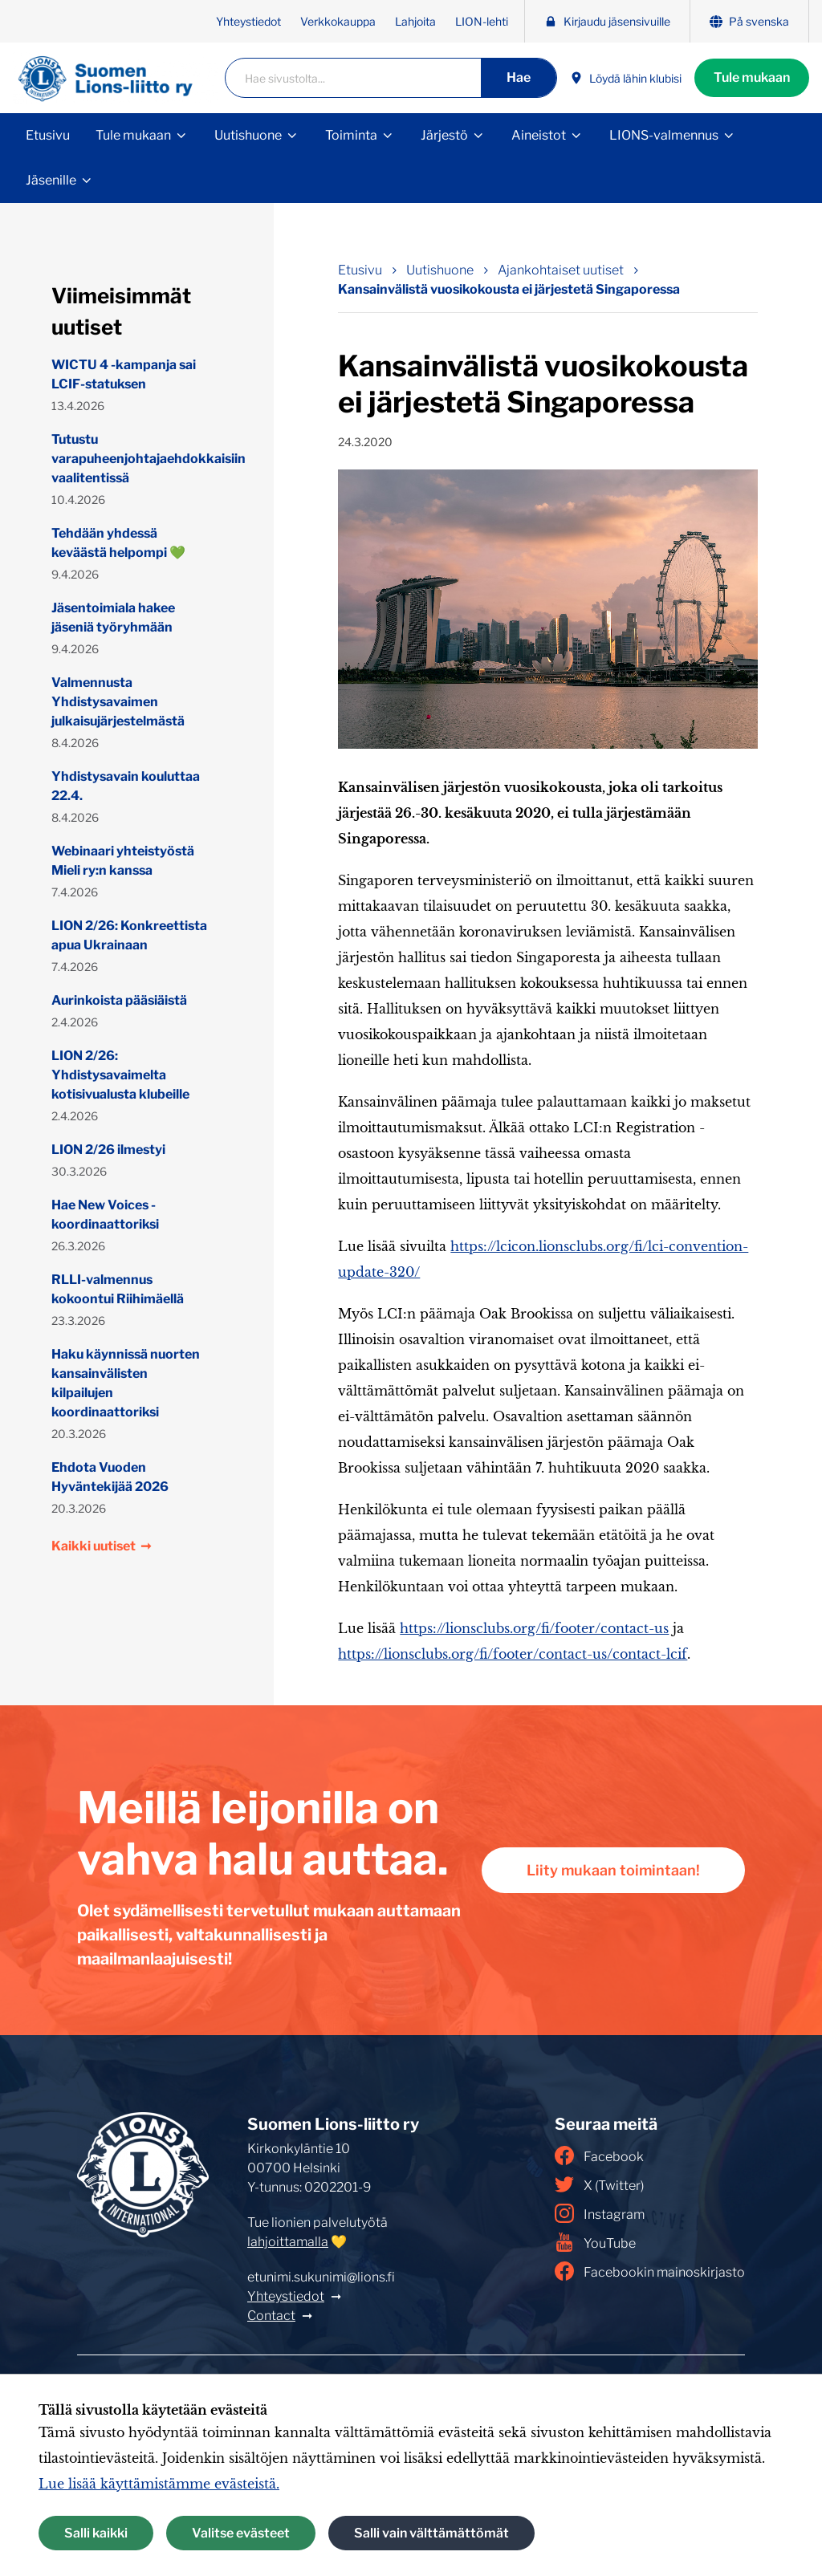 This screenshot has height=2576, width=822. What do you see at coordinates (122, 860) in the screenshot?
I see `Webinaari yhteistyöstä Mieli ry:n kanssa` at bounding box center [122, 860].